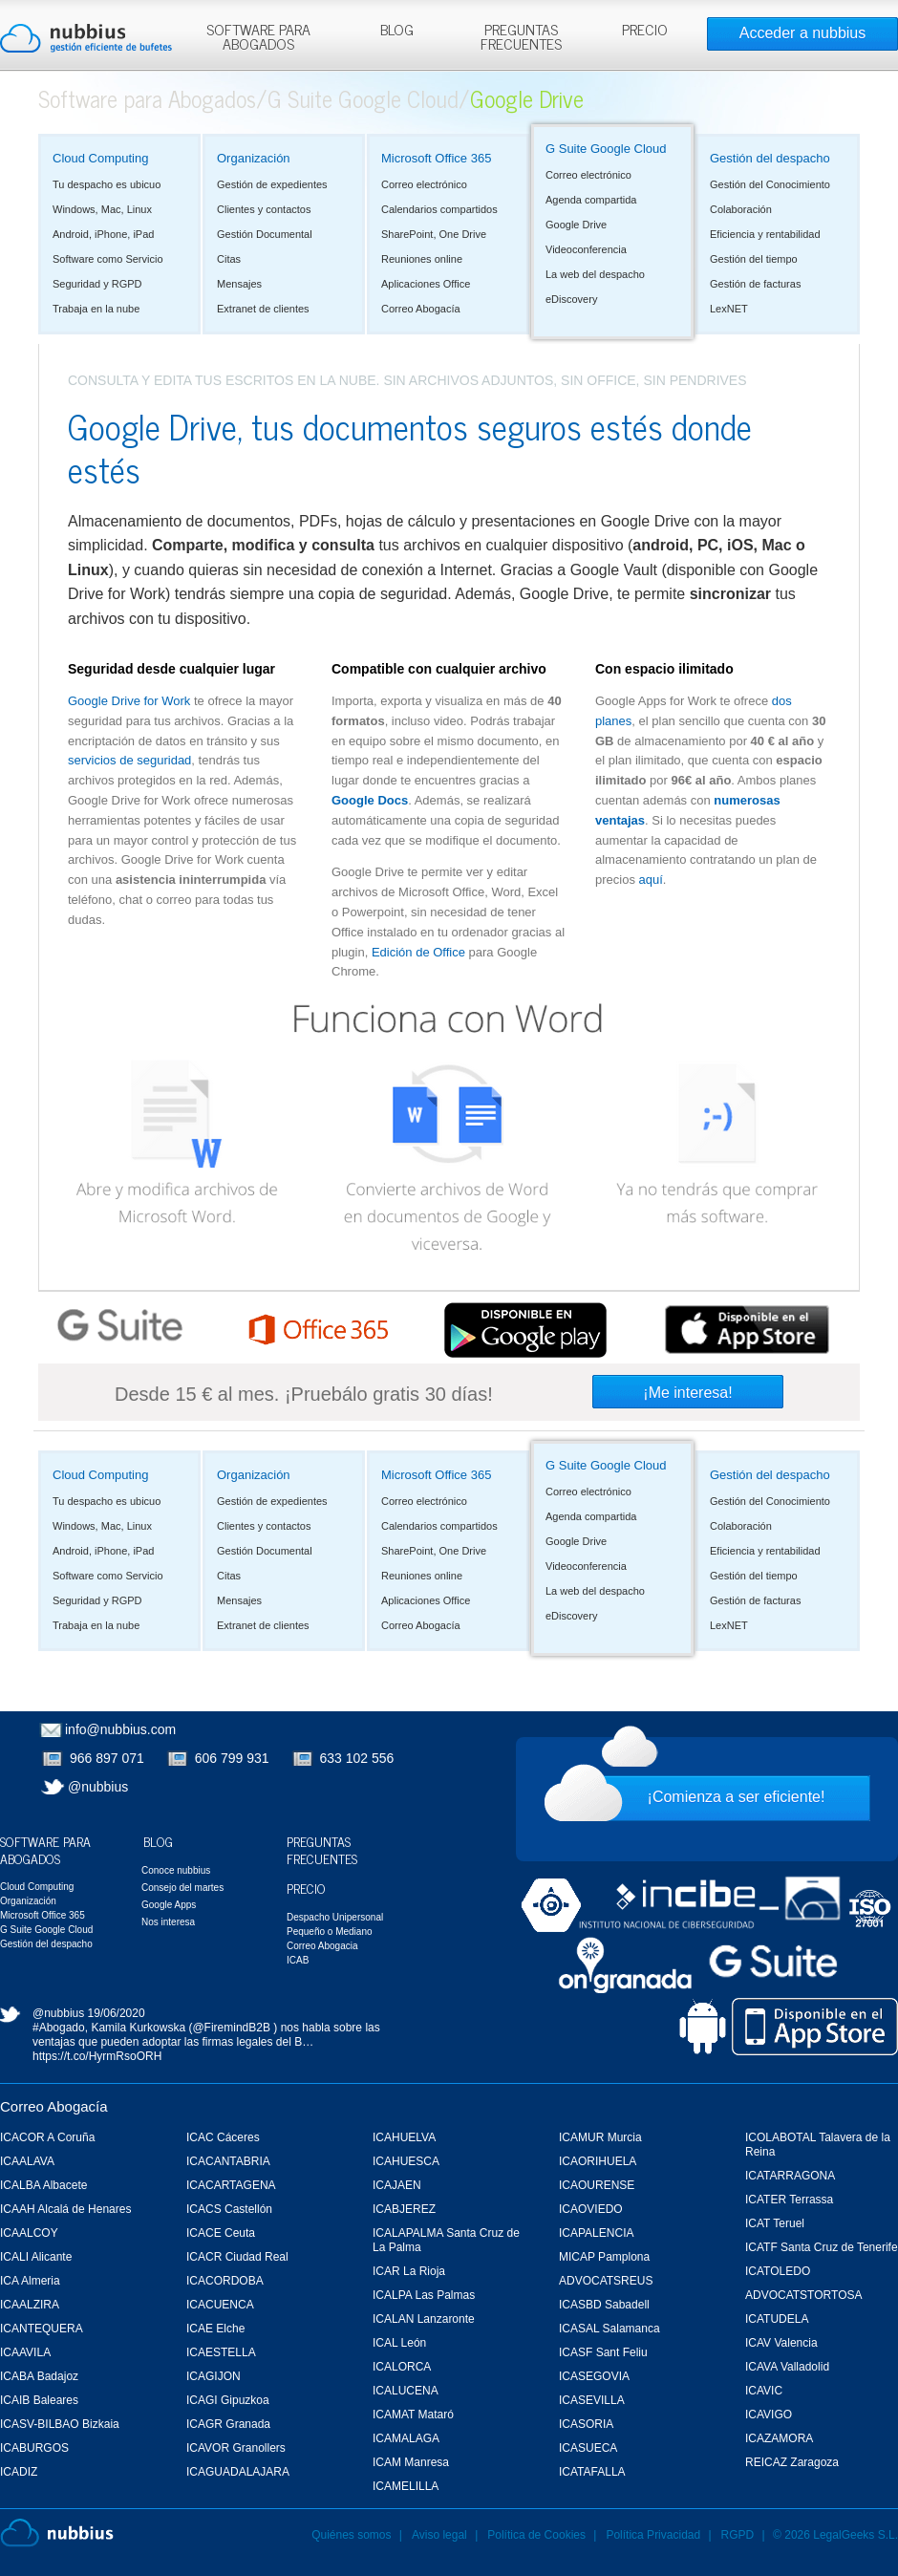 This screenshot has height=2576, width=898. What do you see at coordinates (25, 2352) in the screenshot?
I see `ICAAVILA` at bounding box center [25, 2352].